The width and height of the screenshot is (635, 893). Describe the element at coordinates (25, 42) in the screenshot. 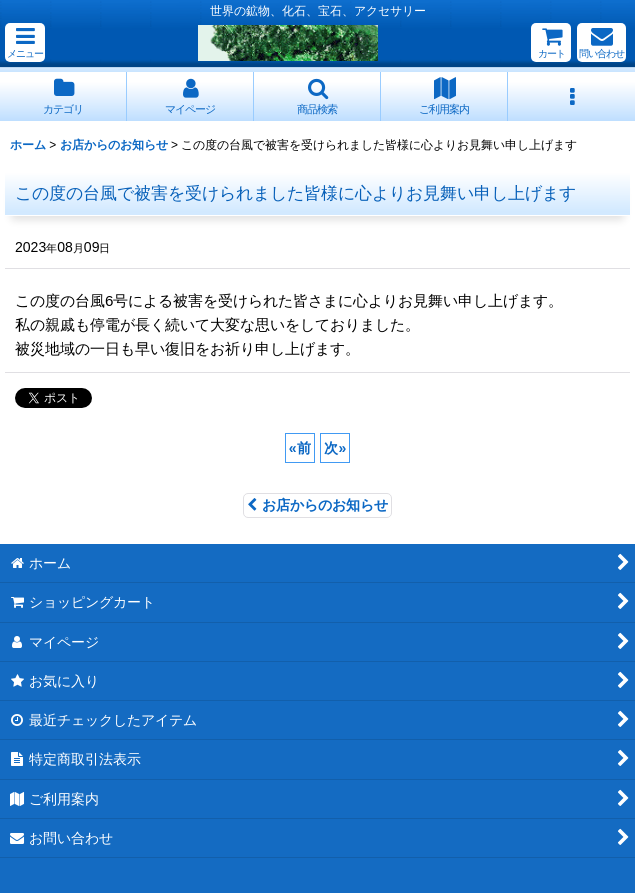

I see `[button]` at that location.